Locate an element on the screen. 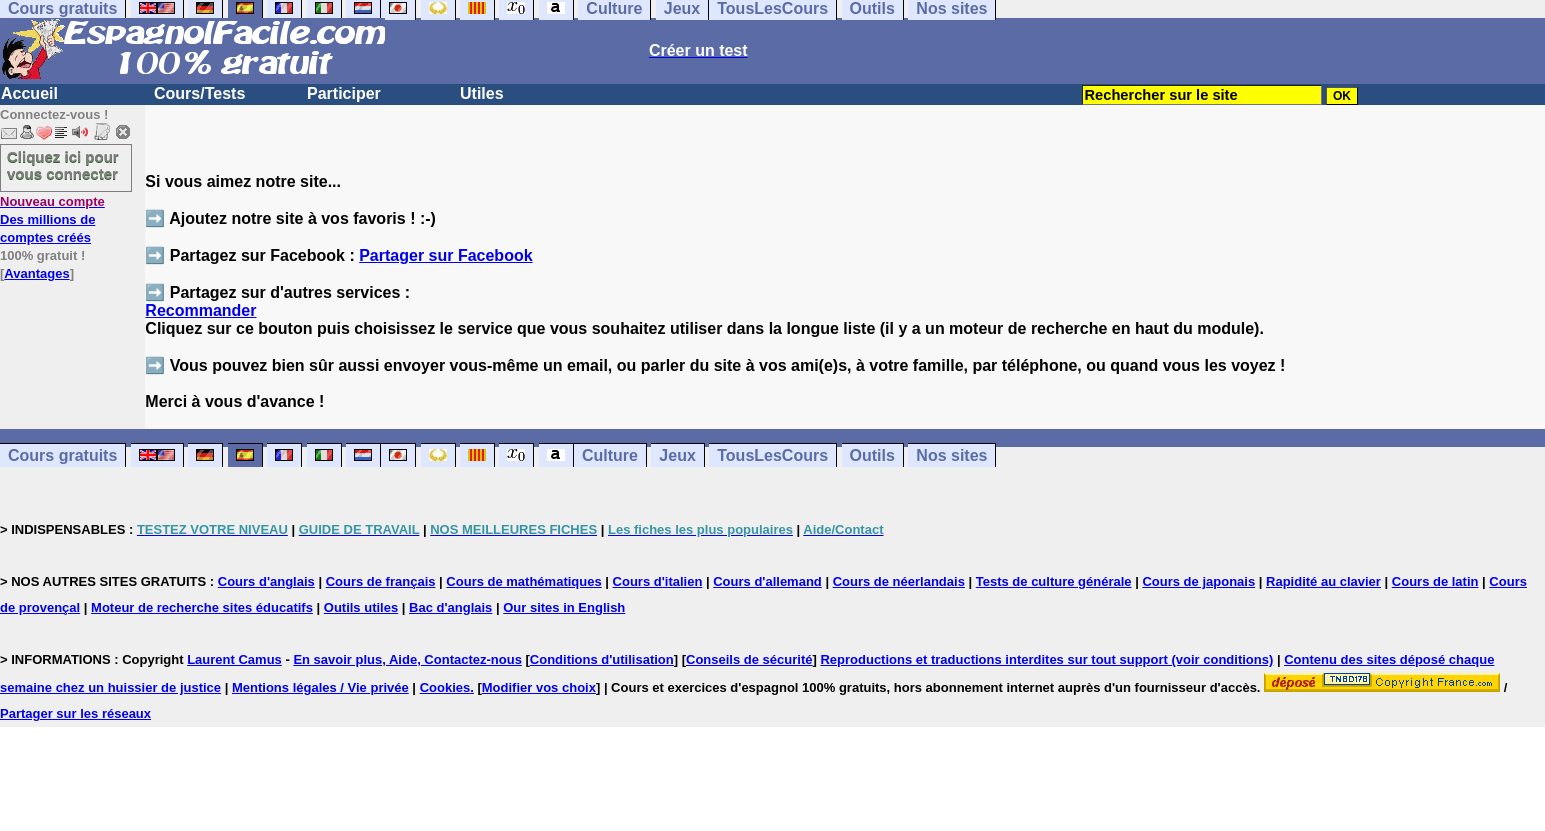  Partager sur les réseaux is located at coordinates (75, 713).